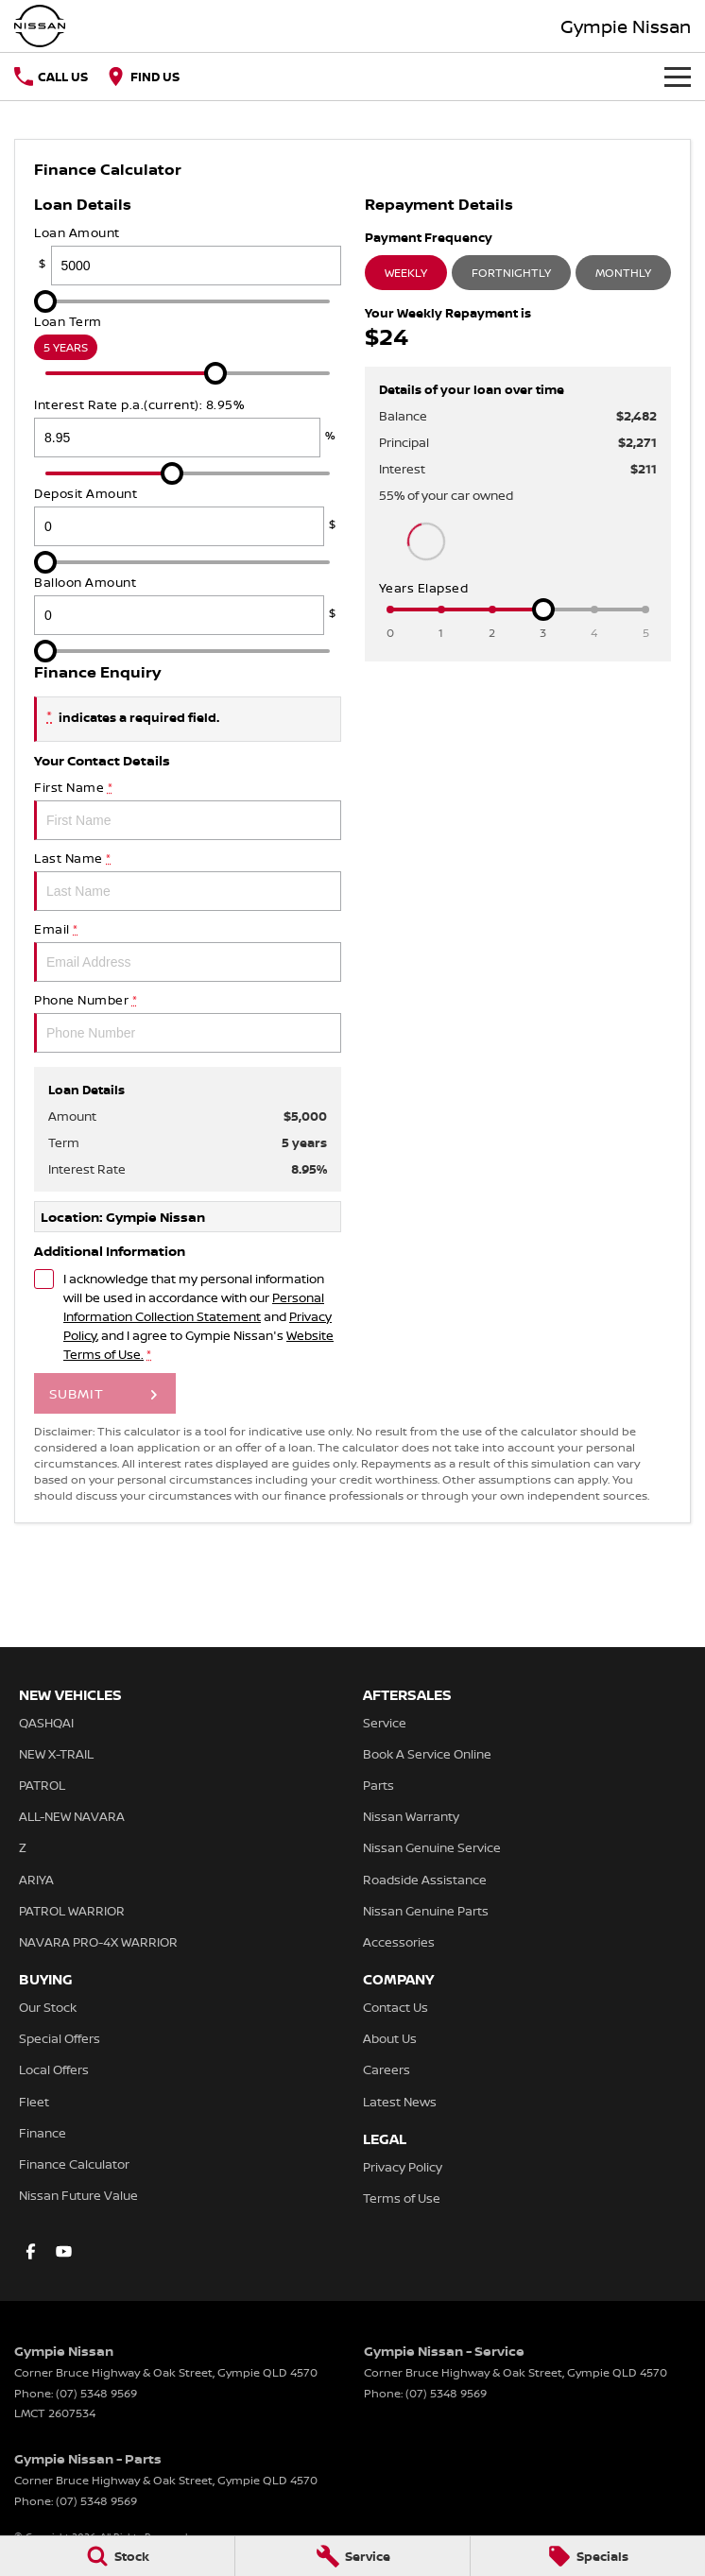 This screenshot has width=705, height=2576. I want to click on Loan Amount, so click(187, 254).